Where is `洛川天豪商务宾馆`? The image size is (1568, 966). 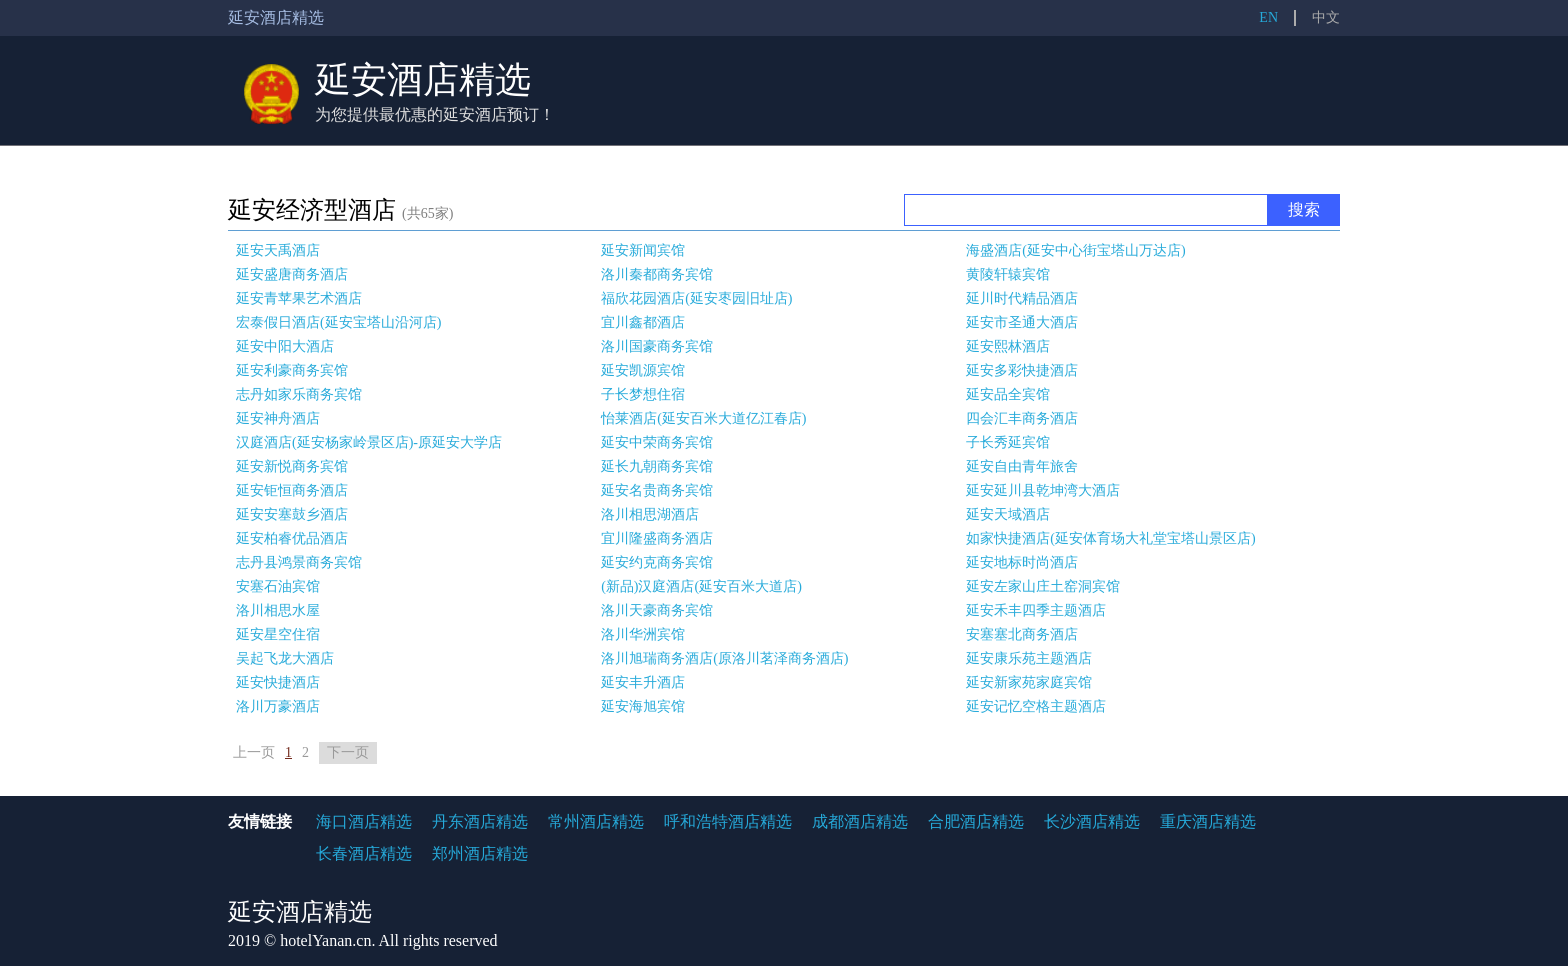
洛川天豪商务宾馆 is located at coordinates (657, 610).